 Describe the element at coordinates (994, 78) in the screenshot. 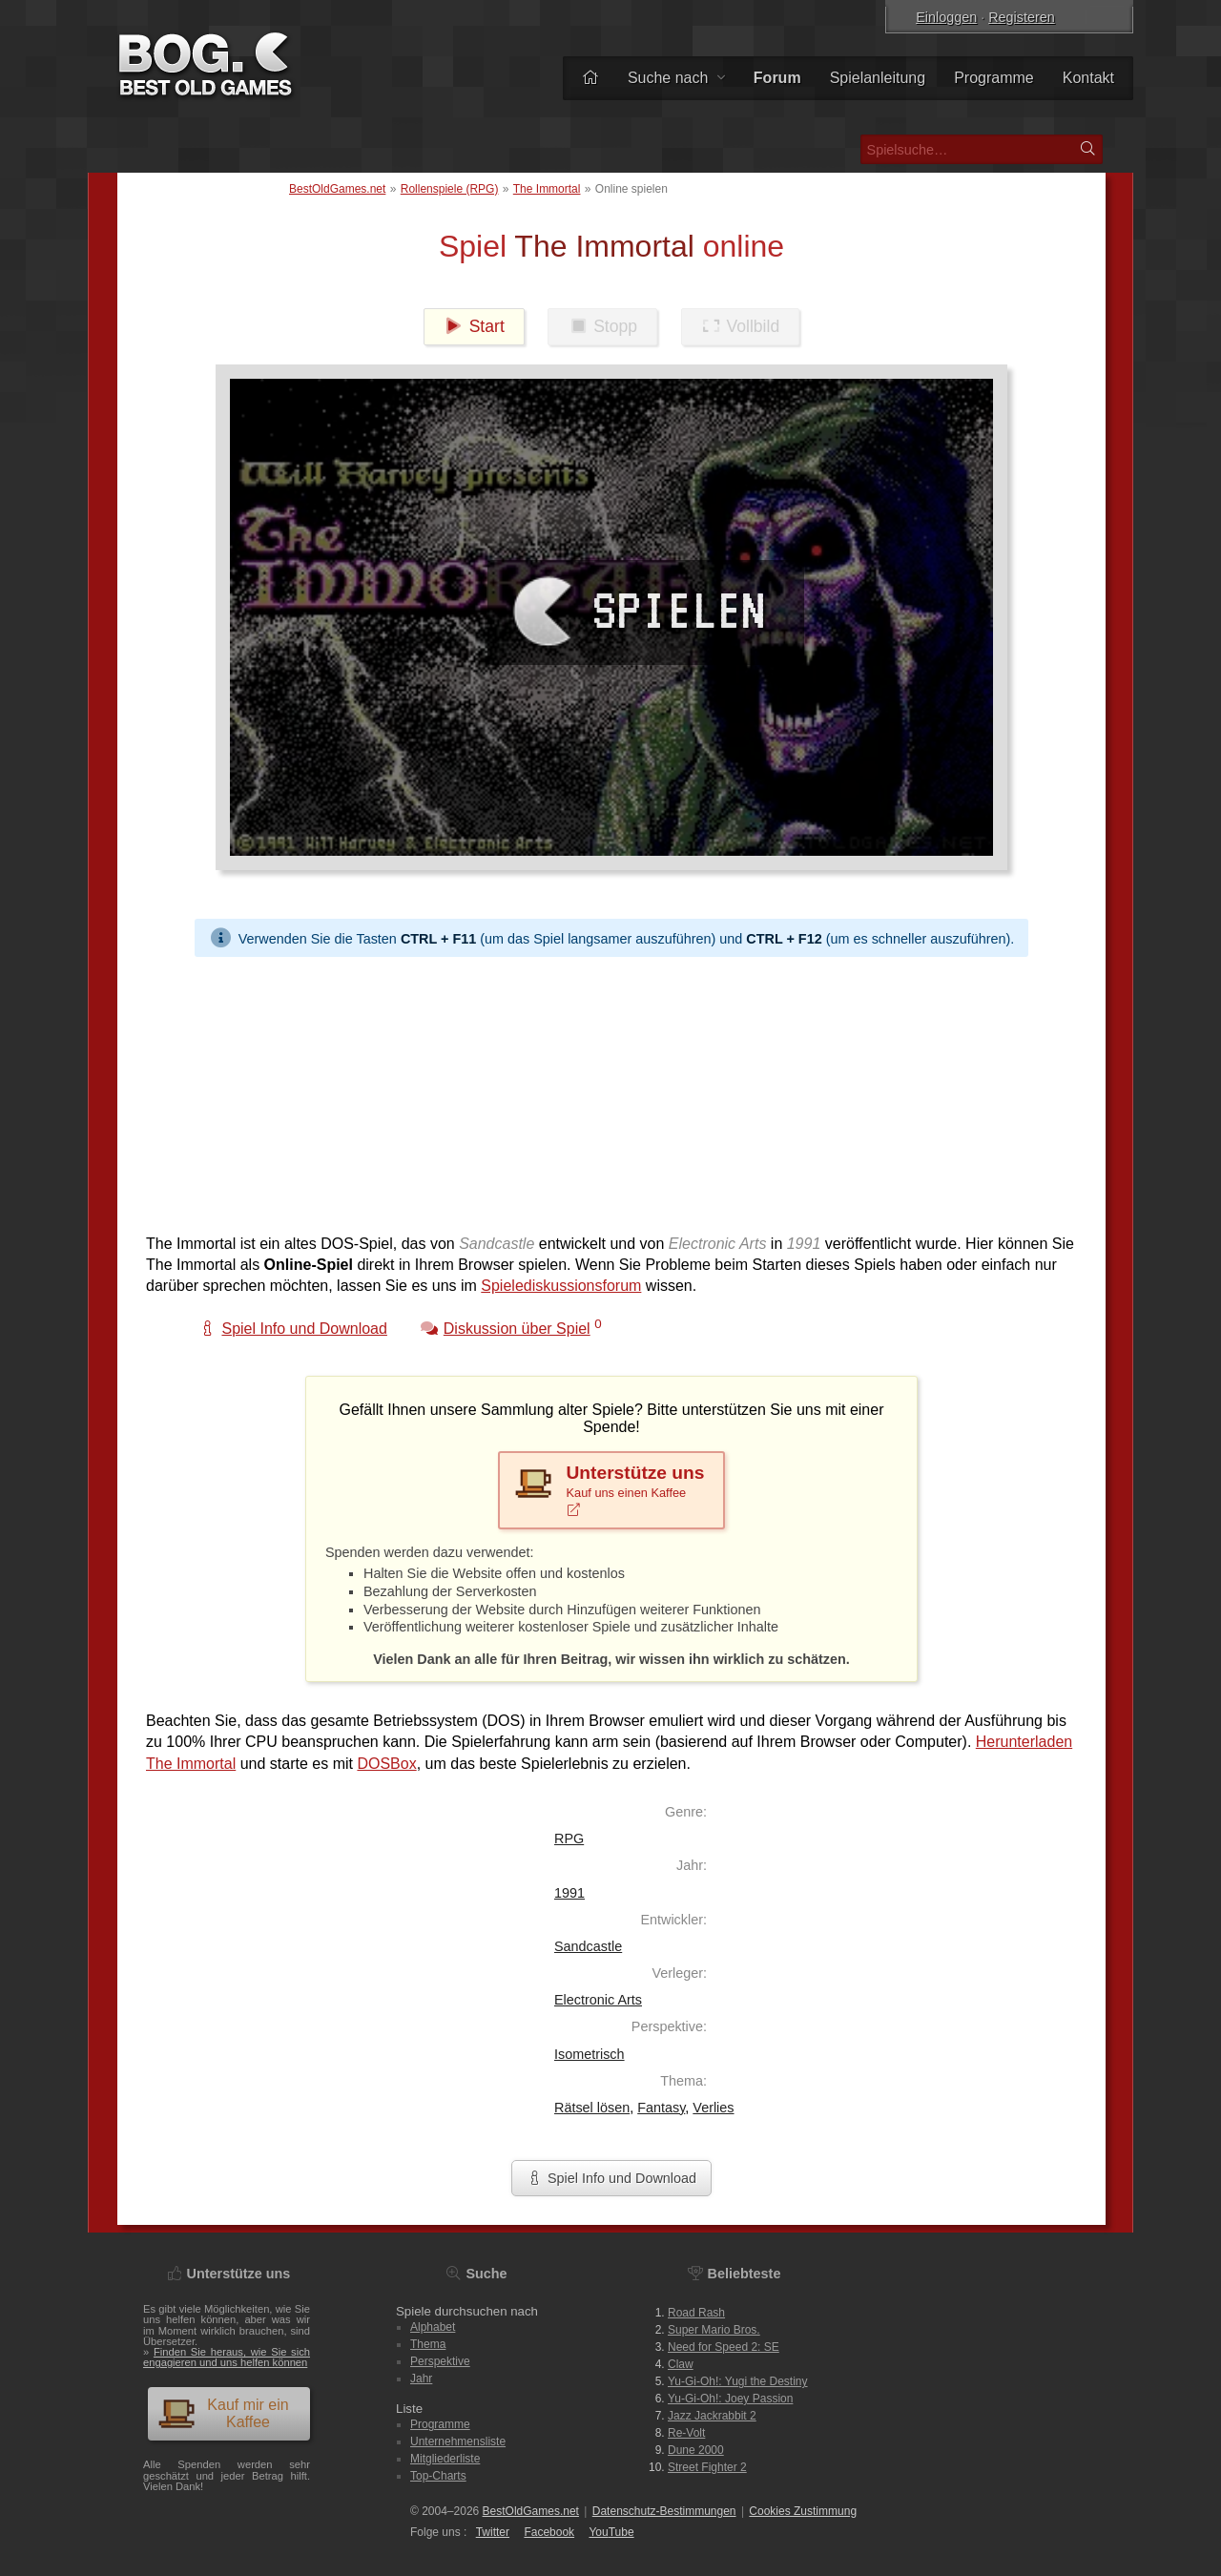

I see `Programme` at that location.